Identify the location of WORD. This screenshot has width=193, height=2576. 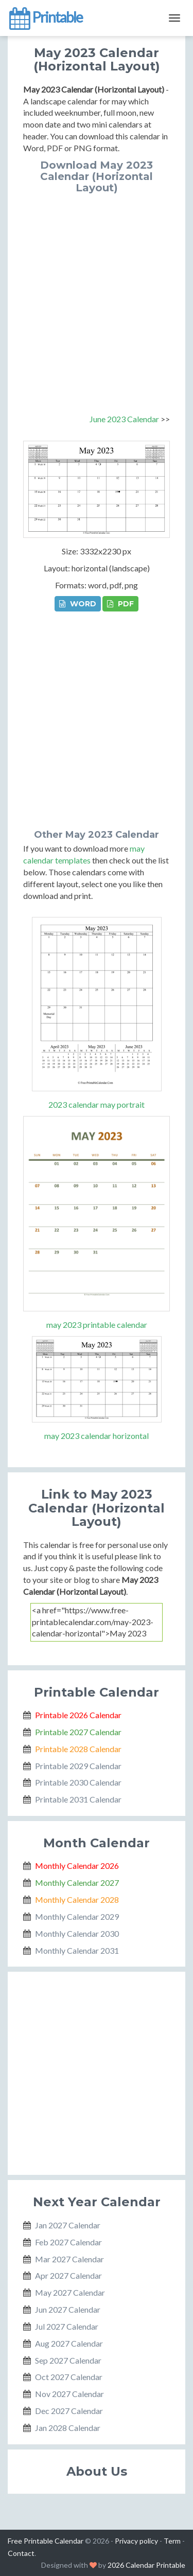
(77, 603).